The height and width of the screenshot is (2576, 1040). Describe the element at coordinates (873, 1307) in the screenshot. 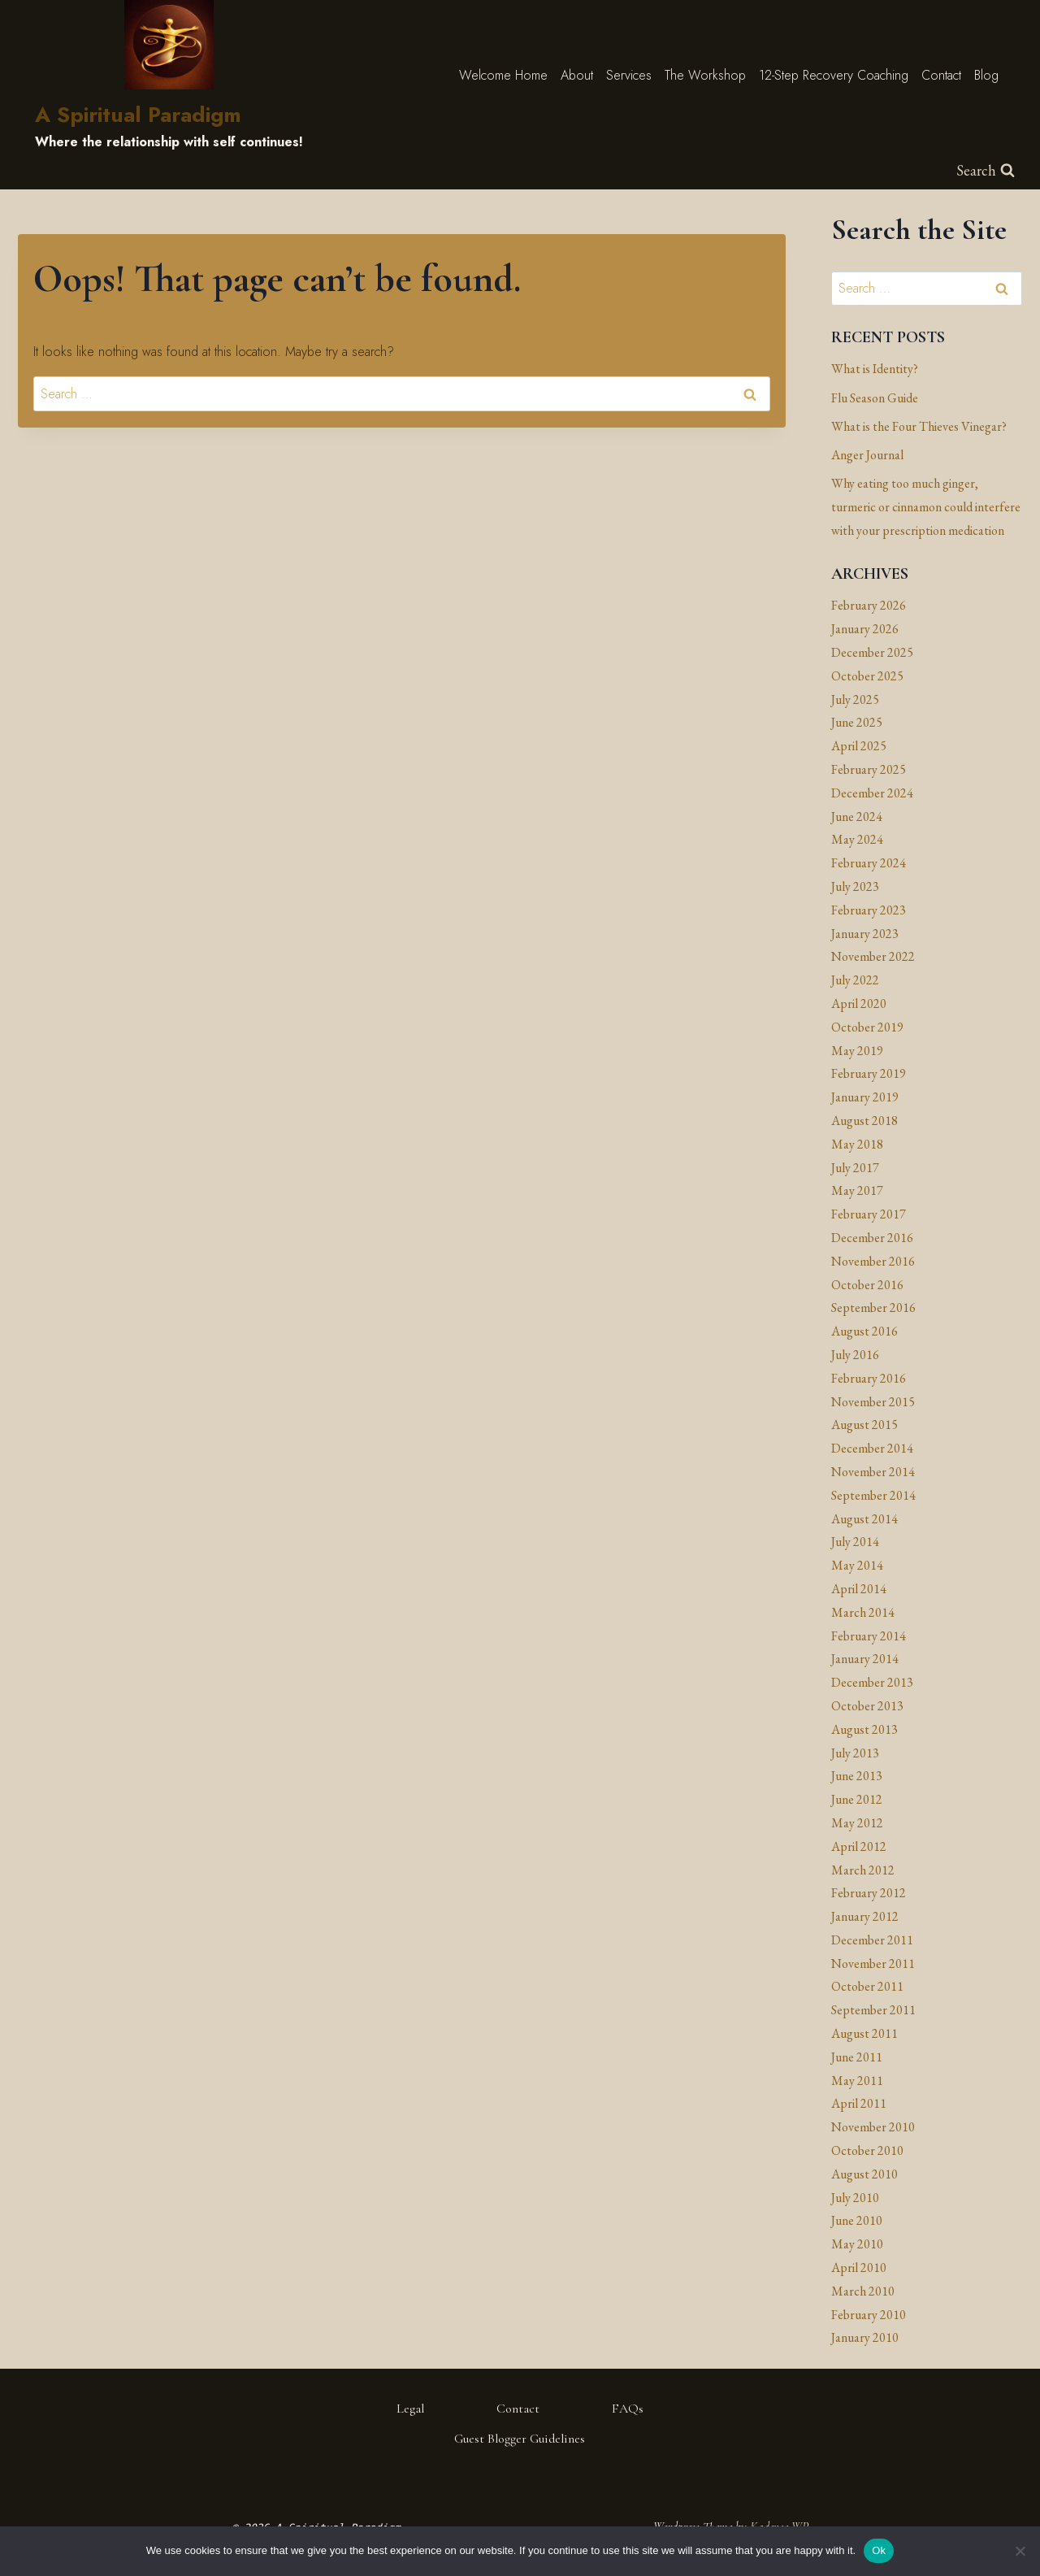

I see `September 2016` at that location.